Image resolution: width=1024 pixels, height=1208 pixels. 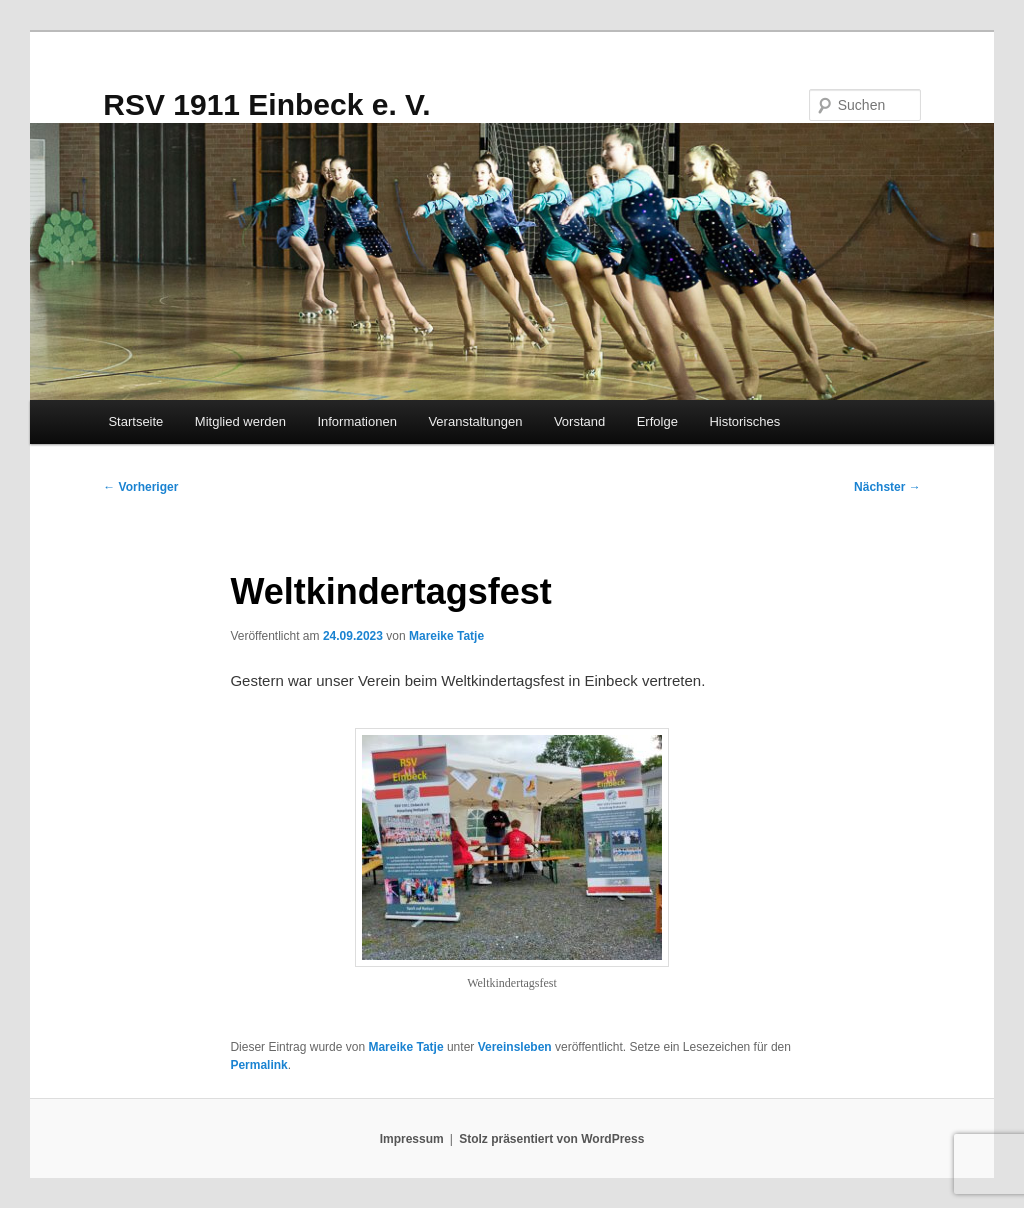 What do you see at coordinates (579, 421) in the screenshot?
I see `Vorstand` at bounding box center [579, 421].